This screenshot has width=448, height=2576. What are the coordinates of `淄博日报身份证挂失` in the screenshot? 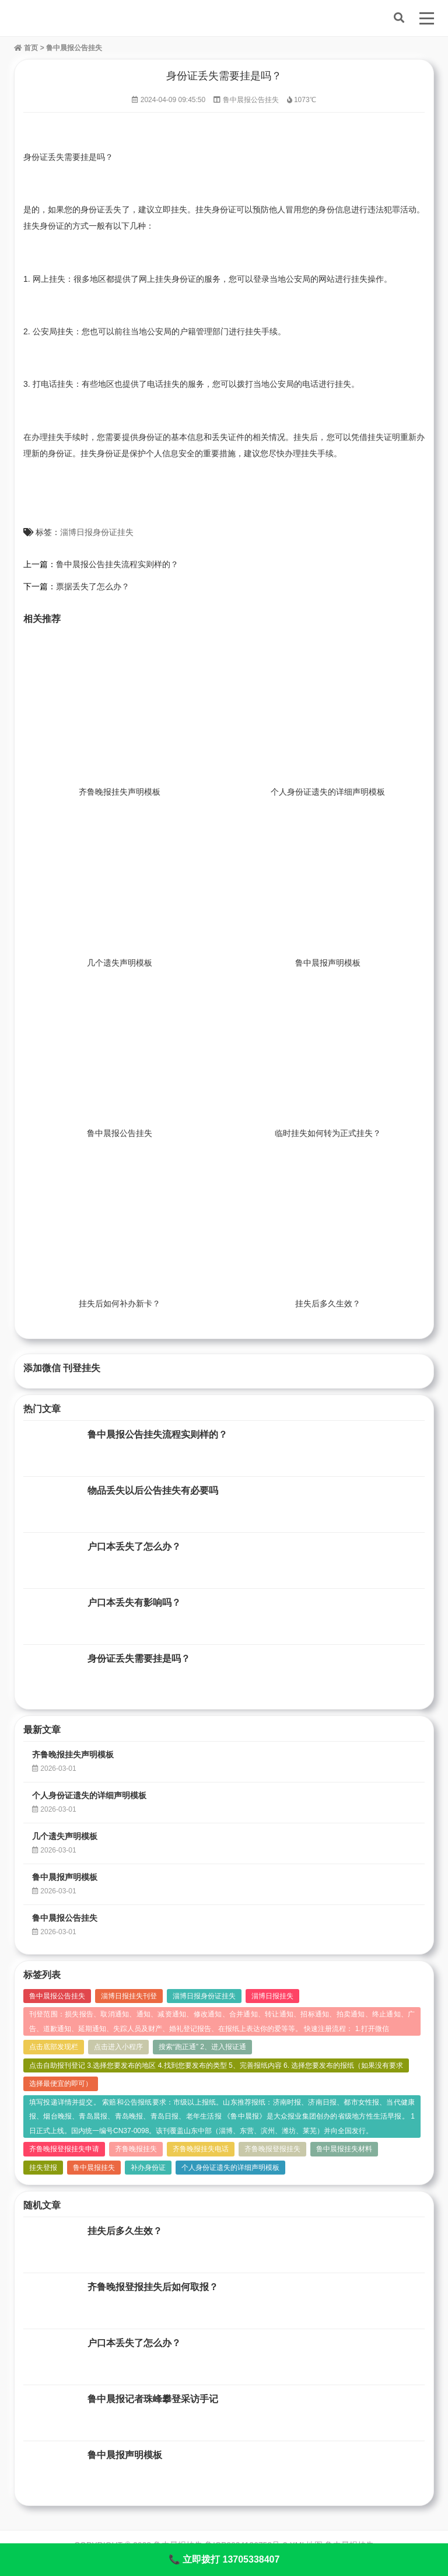 It's located at (97, 532).